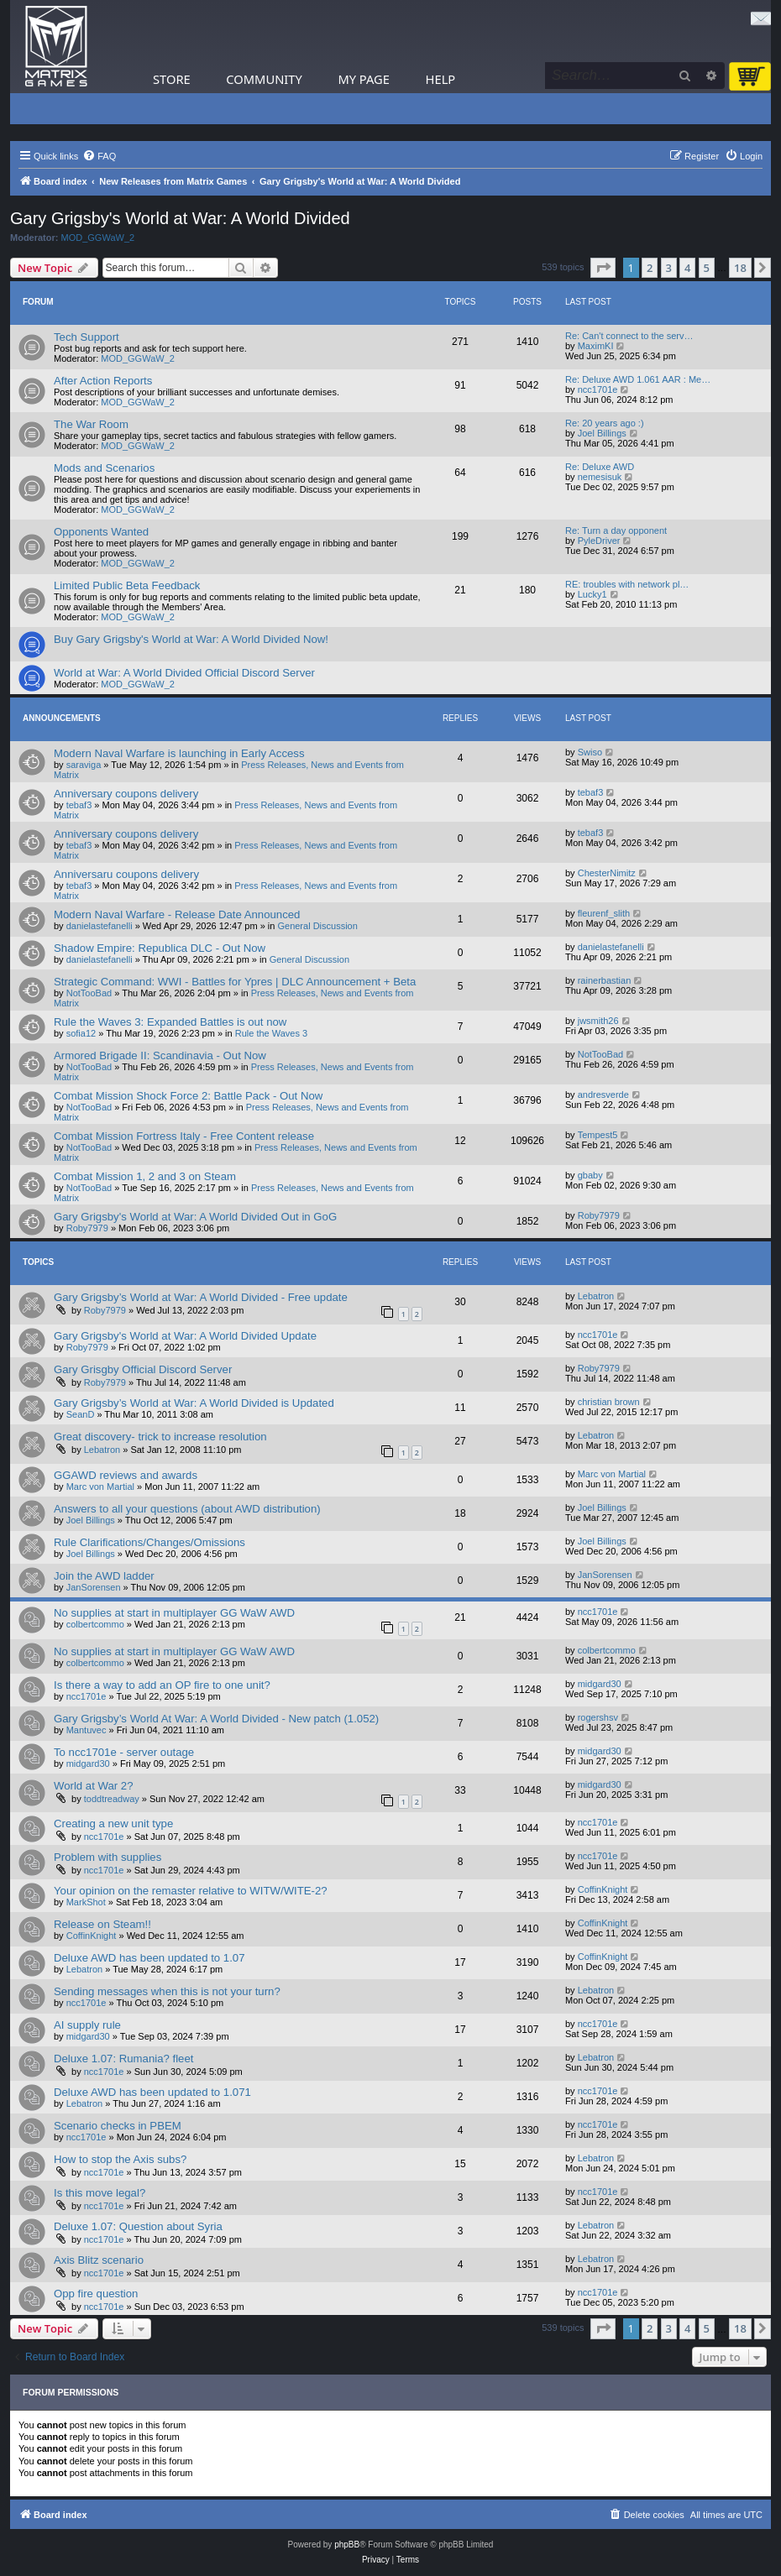 This screenshot has width=781, height=2576. Describe the element at coordinates (160, 1436) in the screenshot. I see `Great discovery- trick to increase resolution` at that location.